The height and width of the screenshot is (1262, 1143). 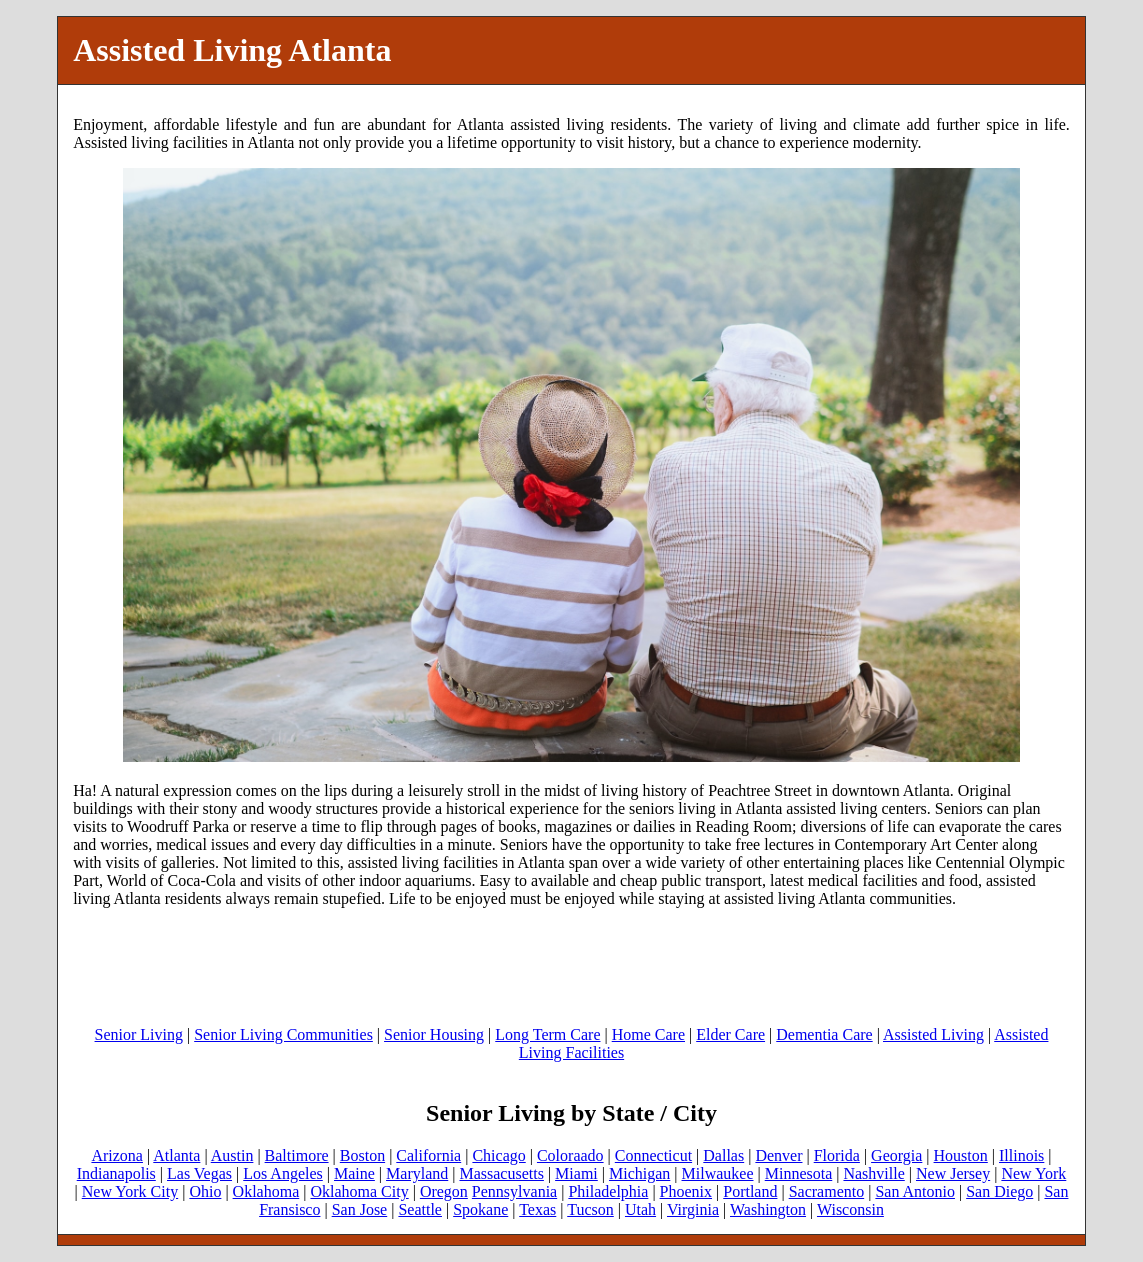 I want to click on Seattle, so click(x=420, y=1209).